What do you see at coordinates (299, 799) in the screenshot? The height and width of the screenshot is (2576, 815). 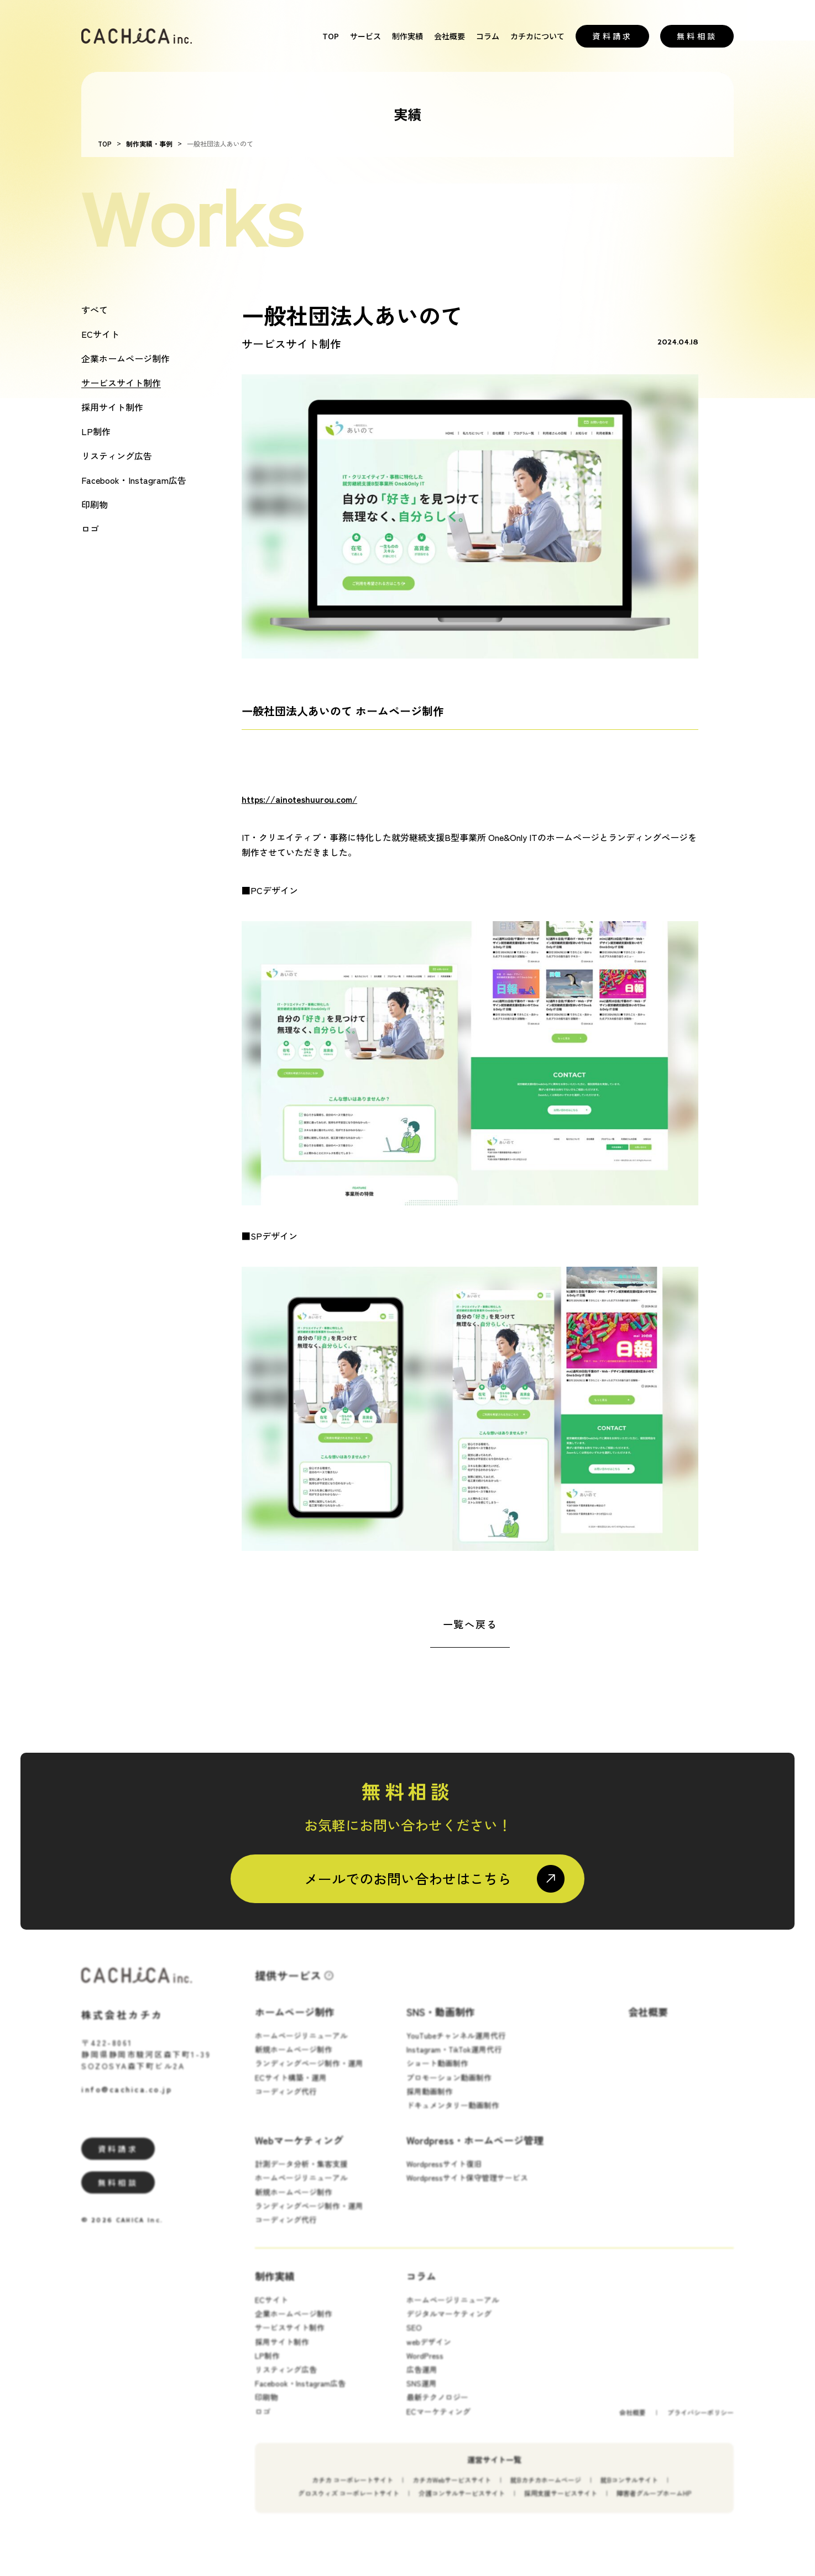 I see `https://ainoteshuurou.com/` at bounding box center [299, 799].